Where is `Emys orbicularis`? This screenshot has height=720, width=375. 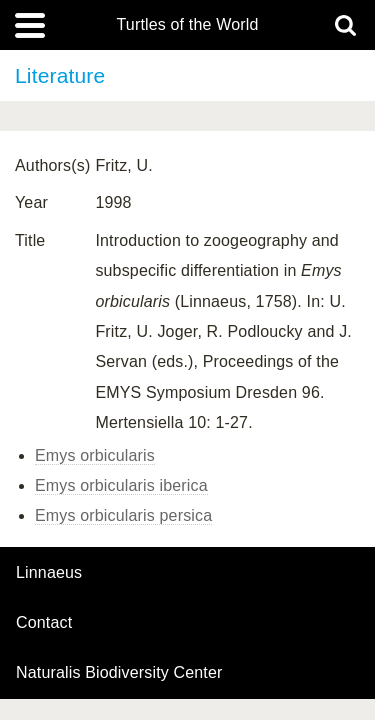 Emys orbicularis is located at coordinates (95, 455).